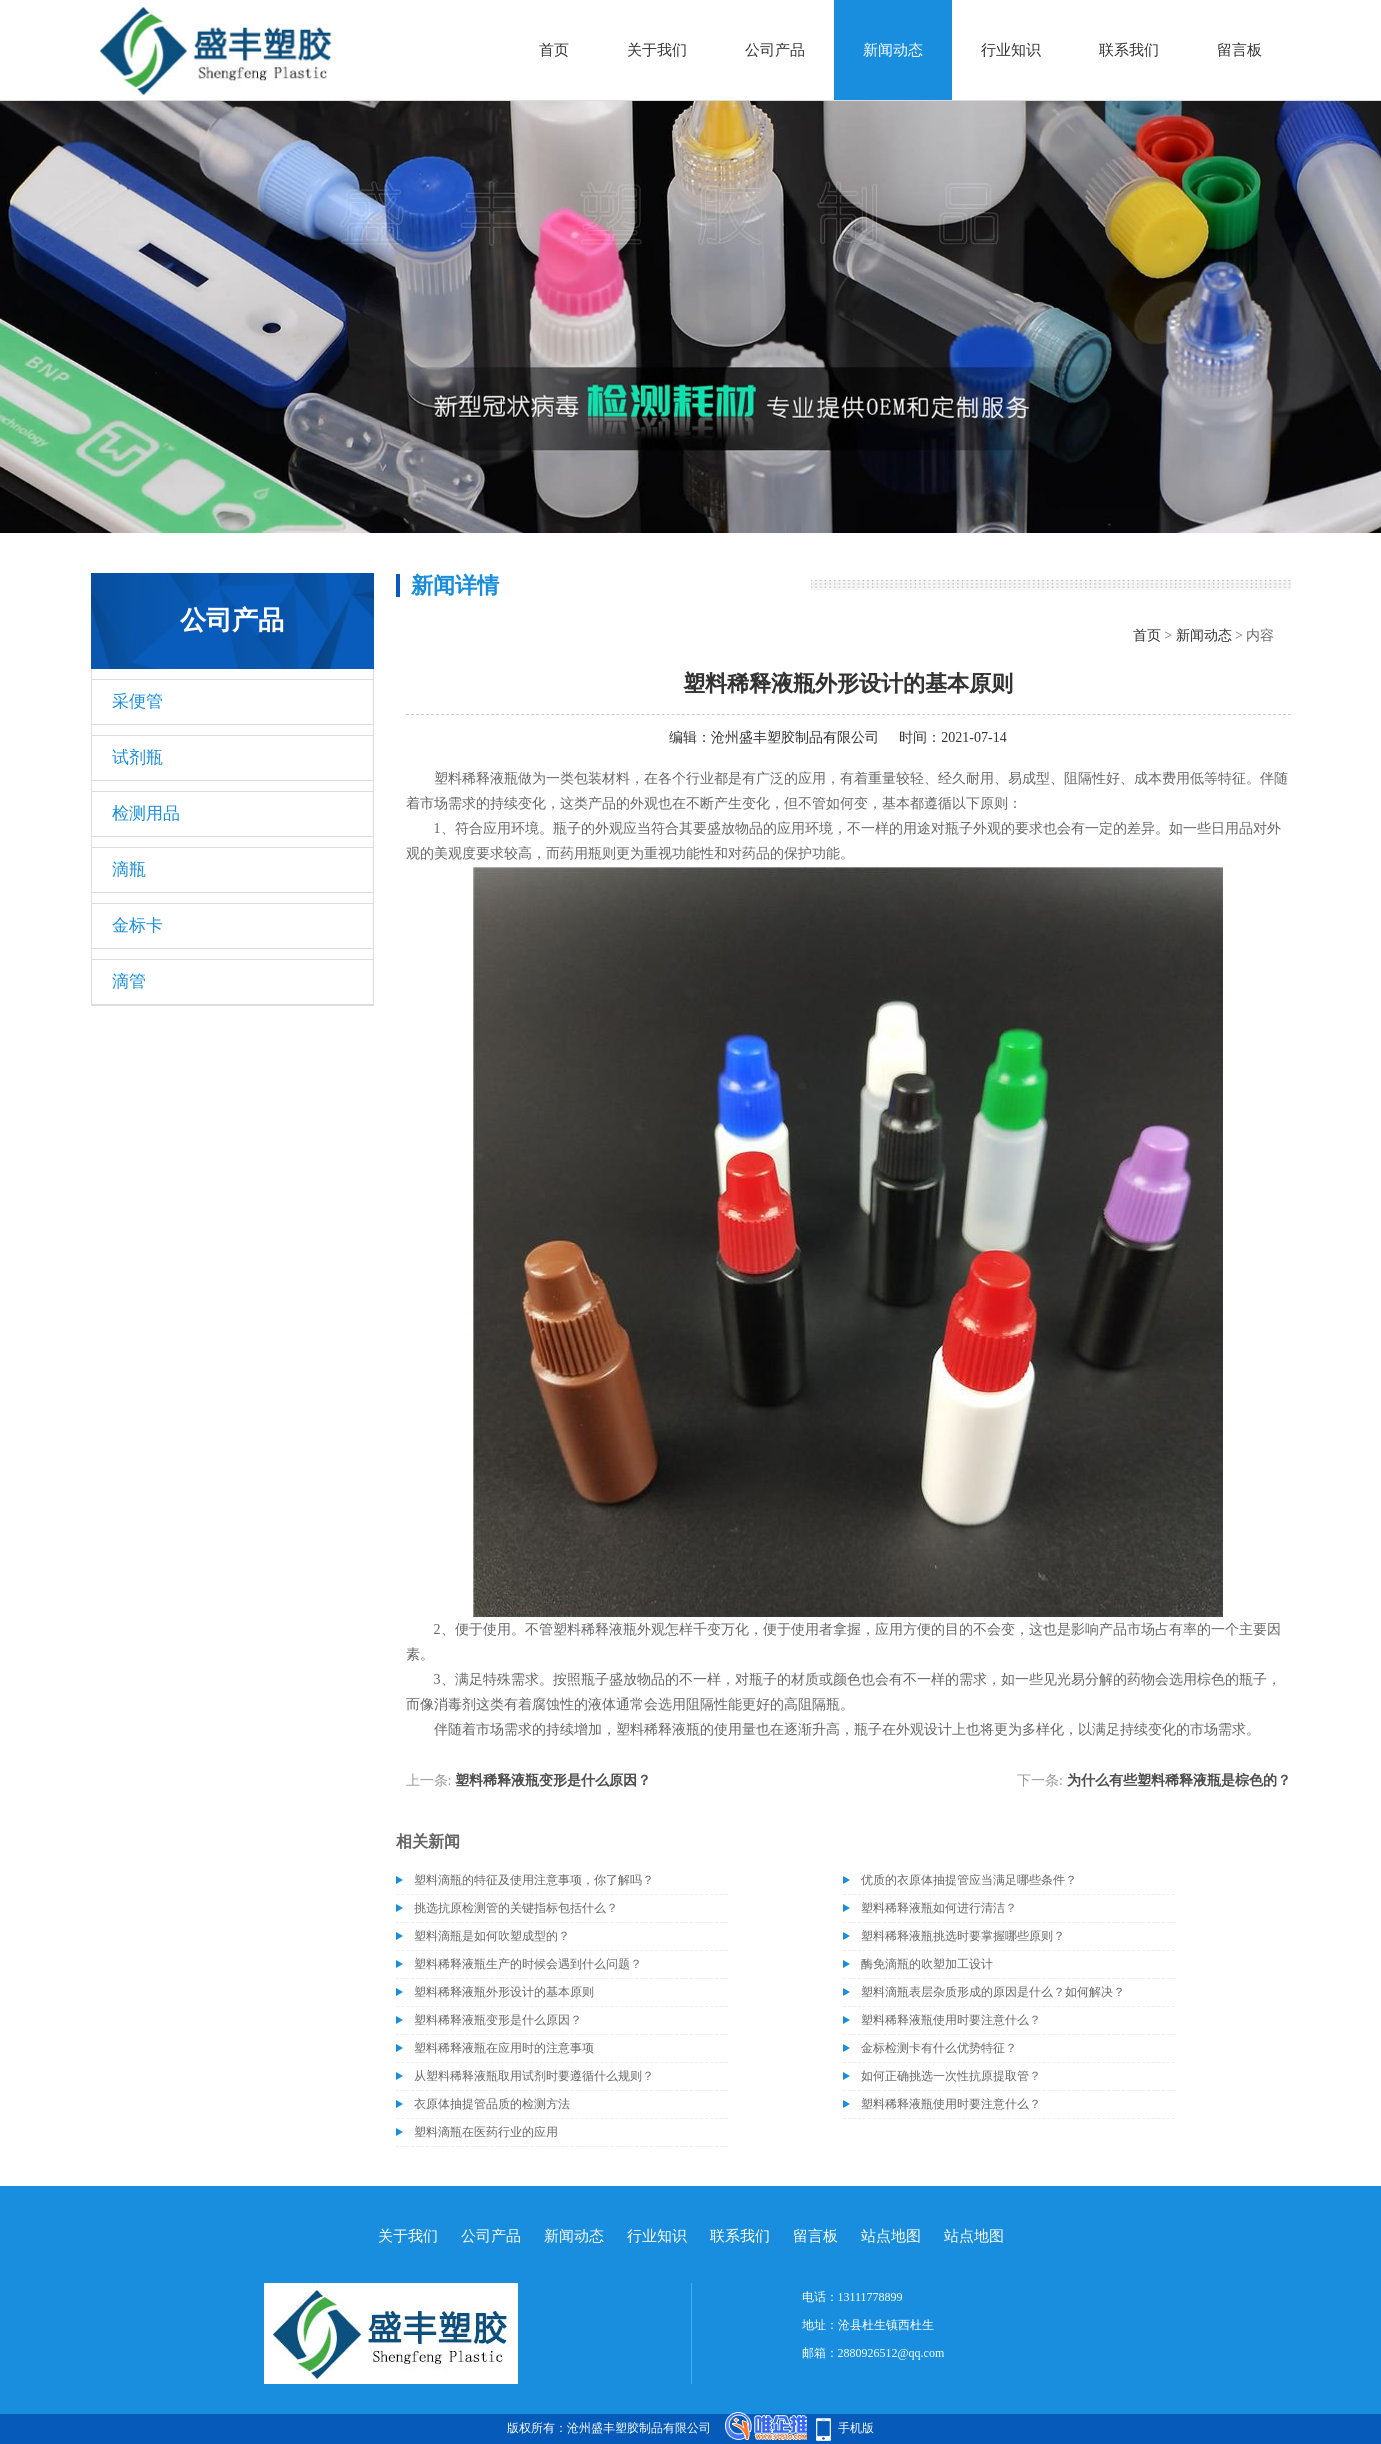 This screenshot has width=1381, height=2444. I want to click on 新闻动态, so click(893, 50).